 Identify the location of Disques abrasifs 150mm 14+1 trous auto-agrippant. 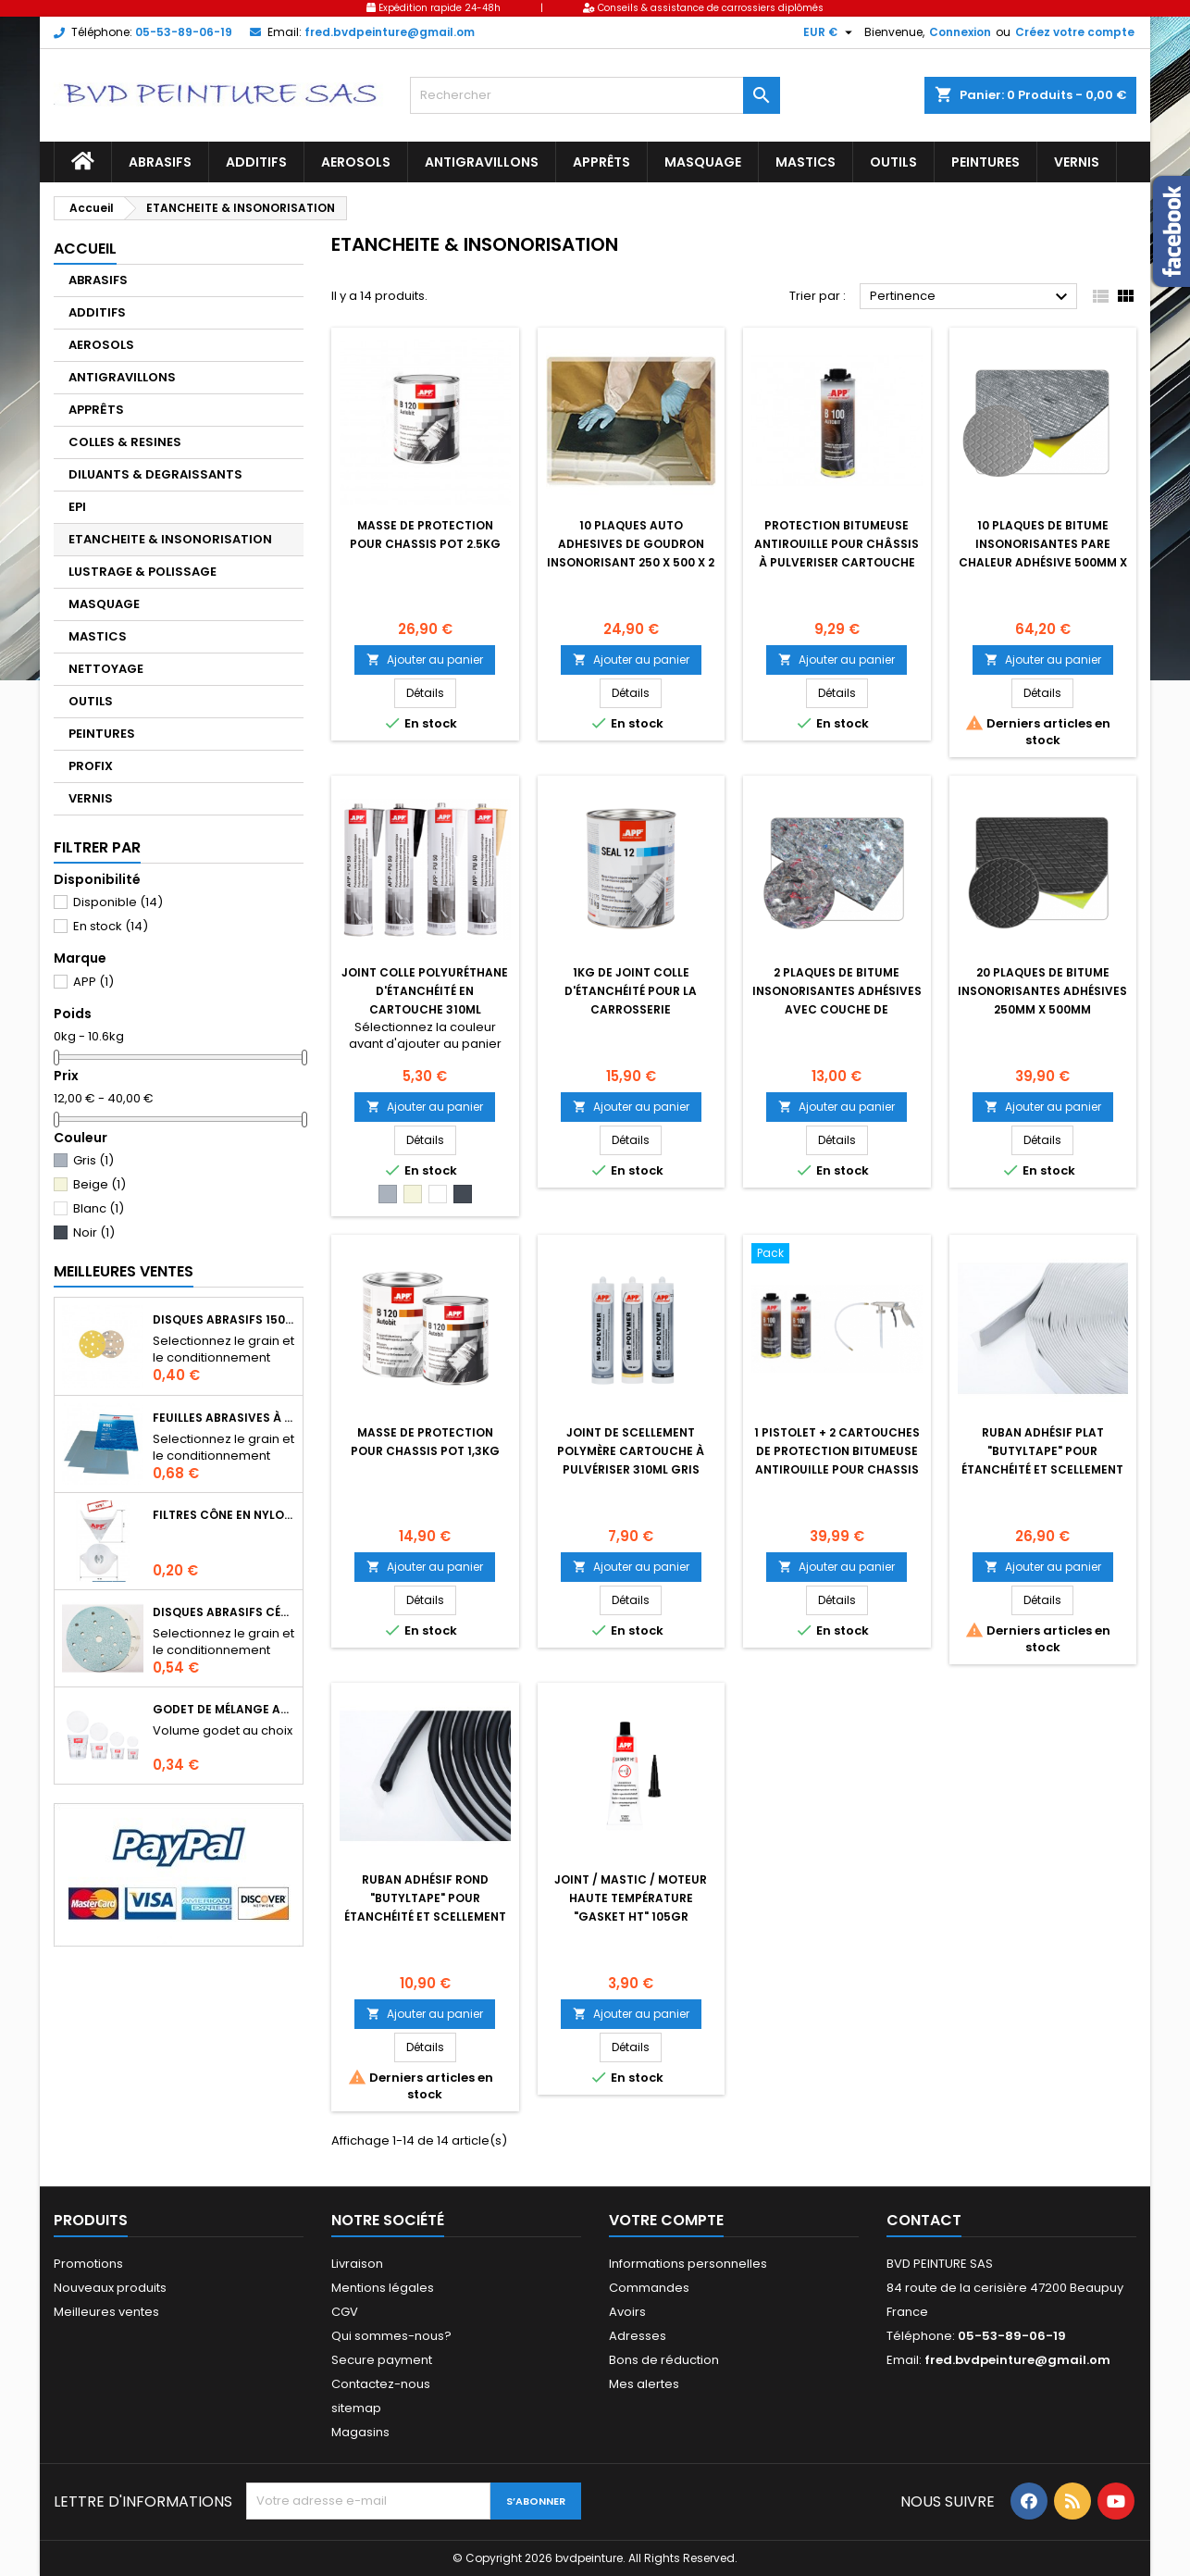
(224, 1319).